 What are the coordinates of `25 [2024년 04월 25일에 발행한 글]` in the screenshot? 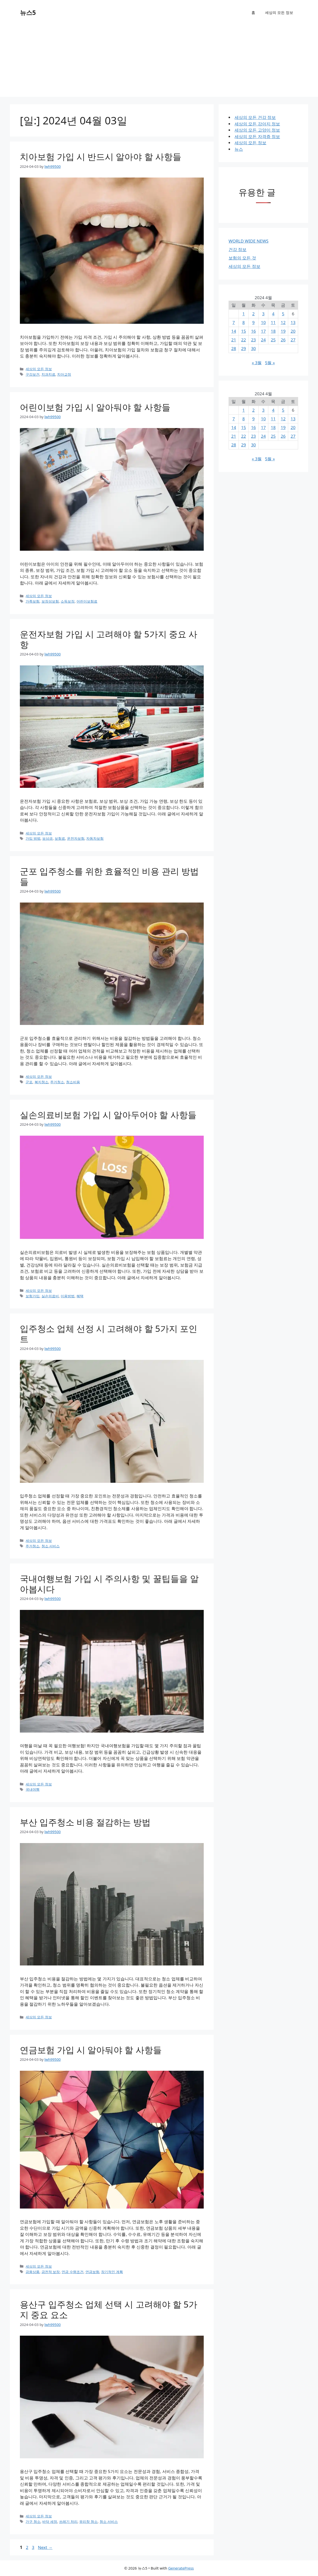 It's located at (273, 340).